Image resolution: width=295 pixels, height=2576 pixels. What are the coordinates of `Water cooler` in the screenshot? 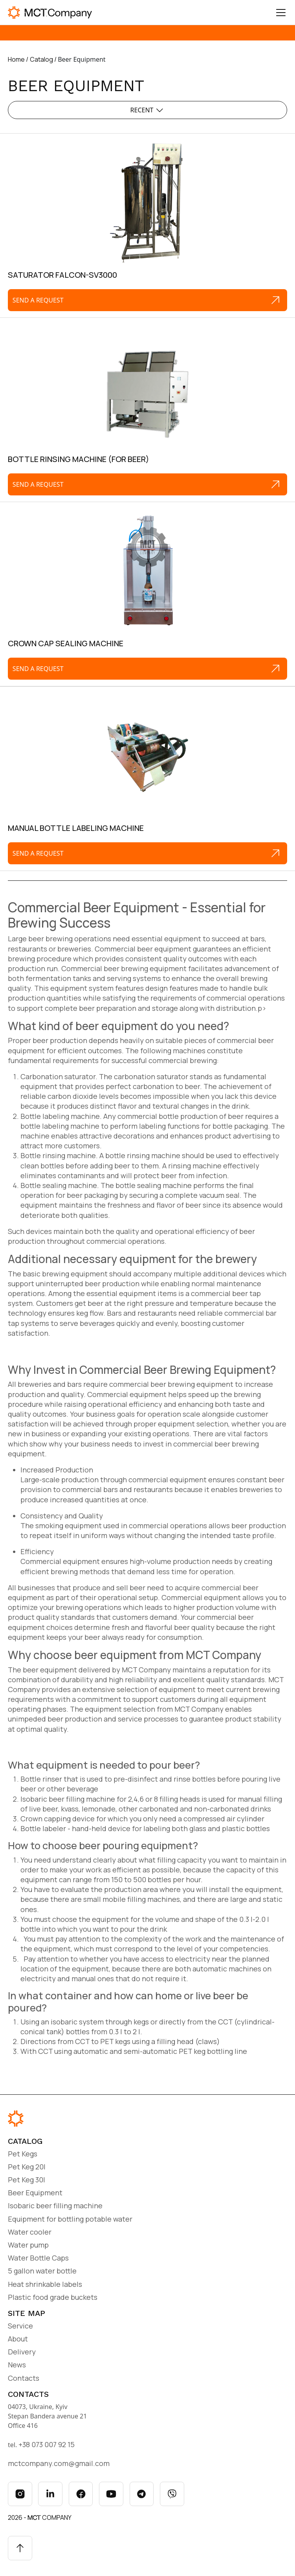 It's located at (29, 2232).